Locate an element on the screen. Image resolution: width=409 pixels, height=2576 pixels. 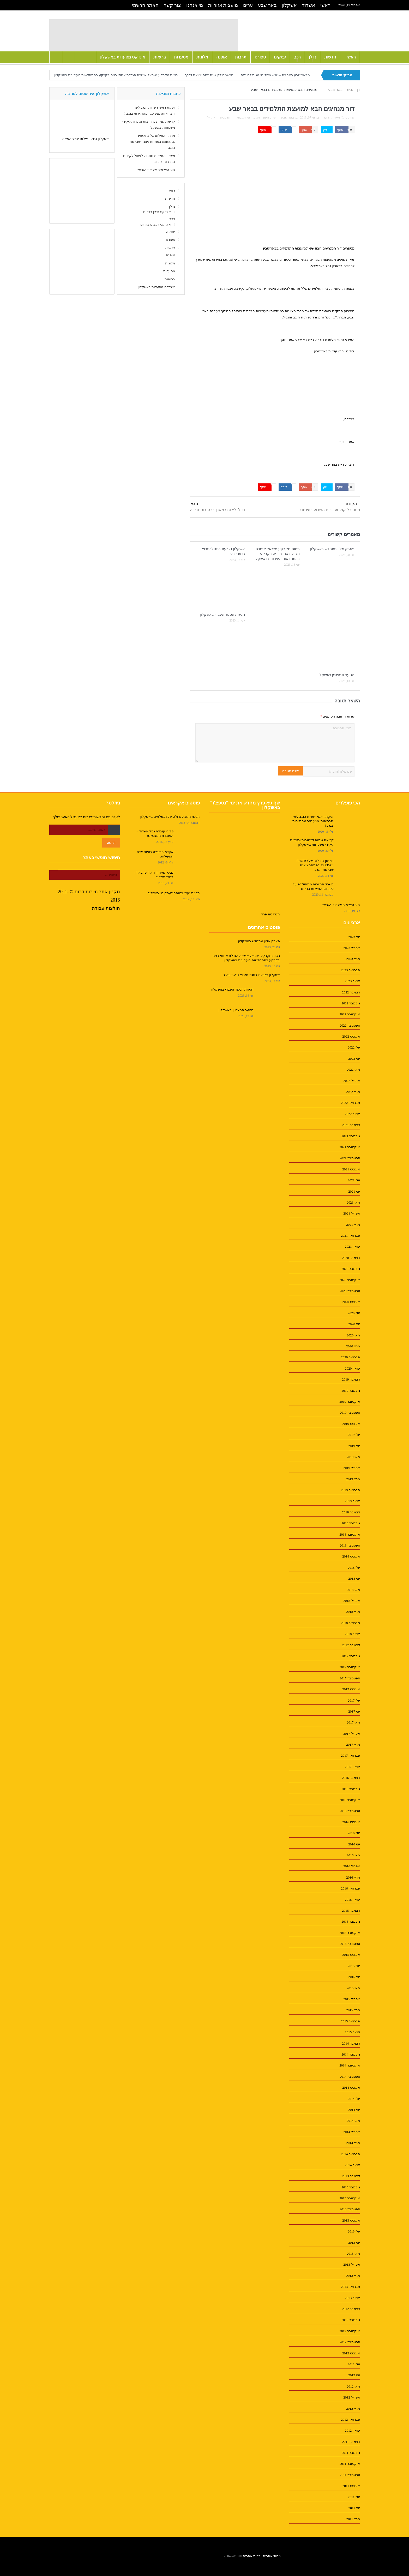
אוקטובר 2014 is located at coordinates (349, 2065).